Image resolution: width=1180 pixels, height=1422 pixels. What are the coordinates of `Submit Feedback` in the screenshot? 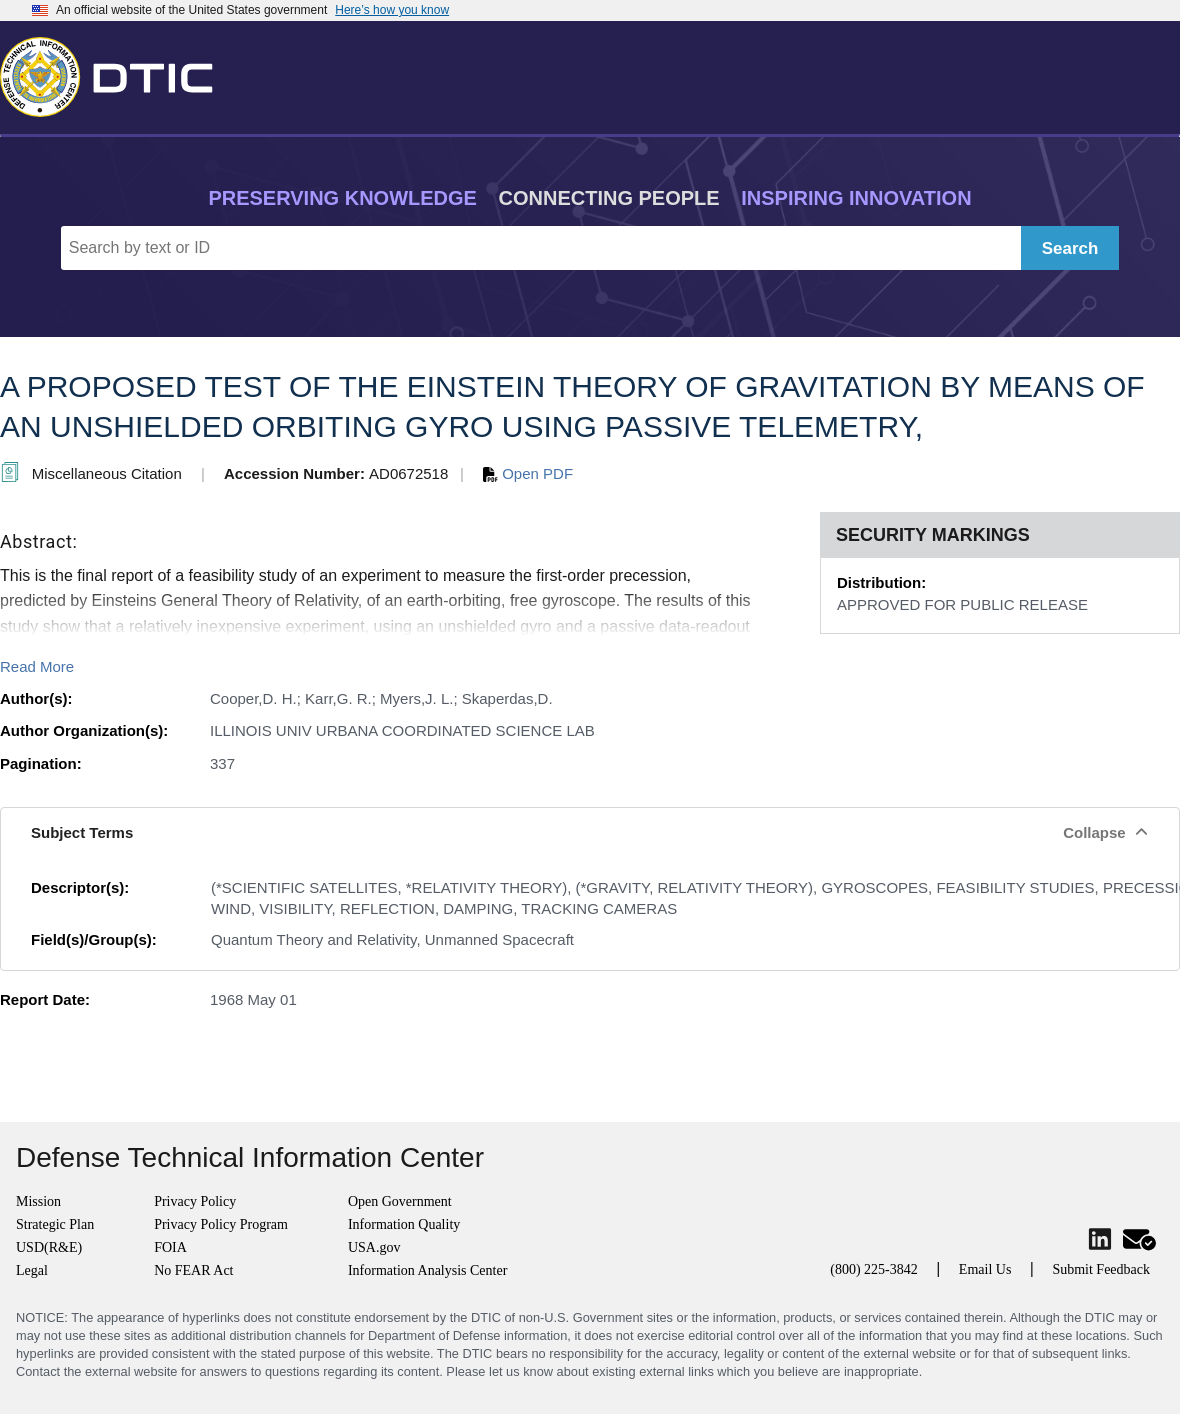 It's located at (1101, 1269).